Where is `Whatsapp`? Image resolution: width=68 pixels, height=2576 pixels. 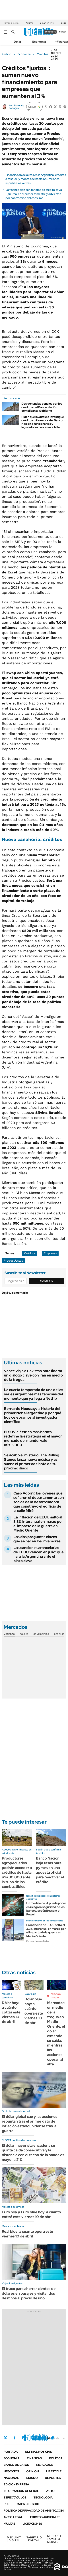
Whatsapp is located at coordinates (52, 2437).